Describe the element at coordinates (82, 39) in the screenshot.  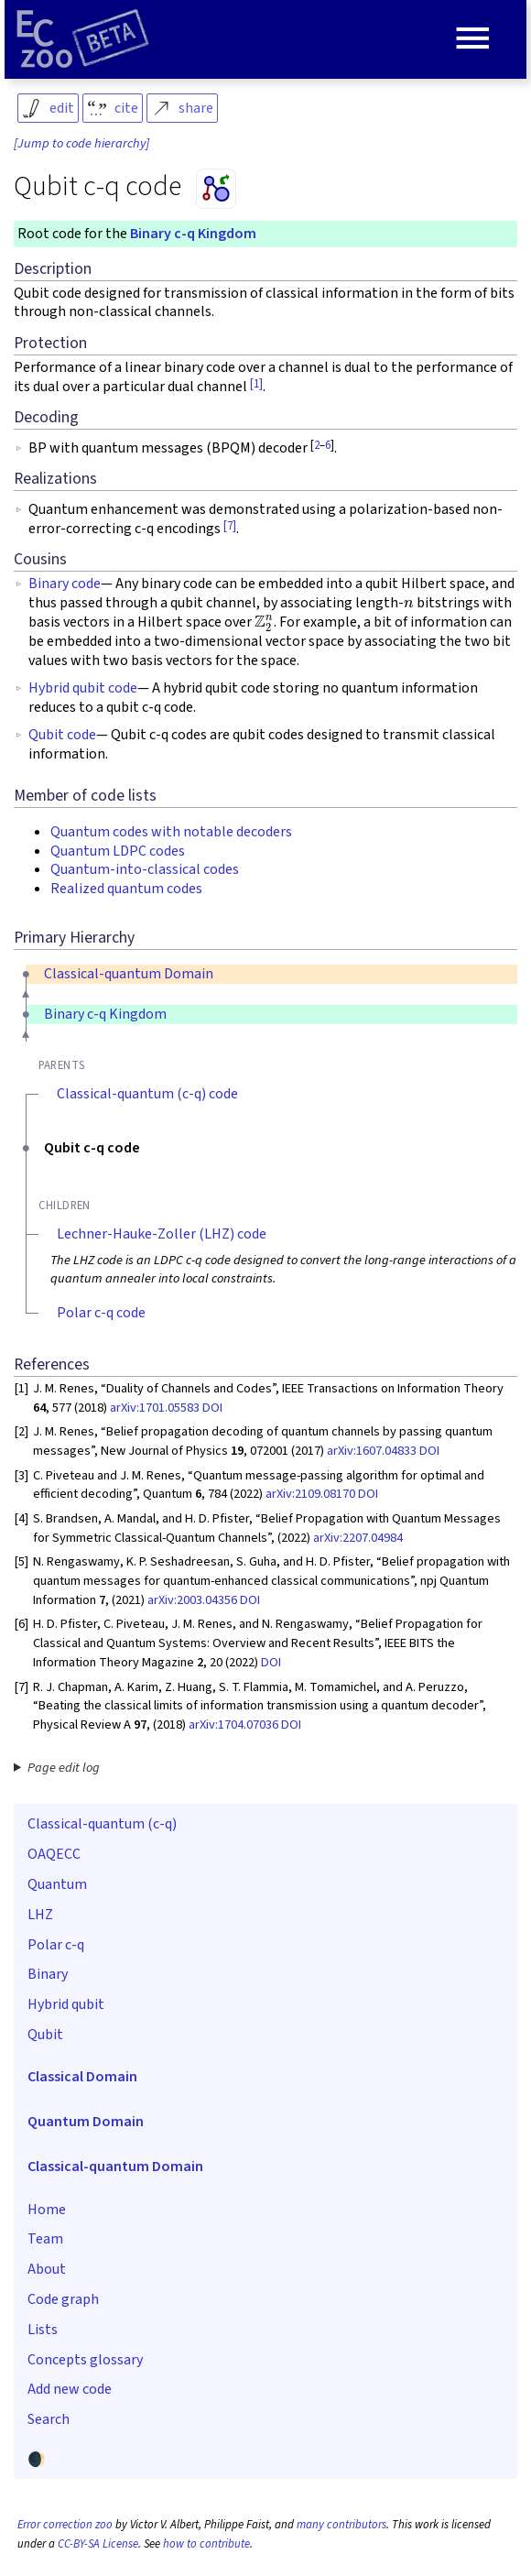
I see `[Home page]` at that location.